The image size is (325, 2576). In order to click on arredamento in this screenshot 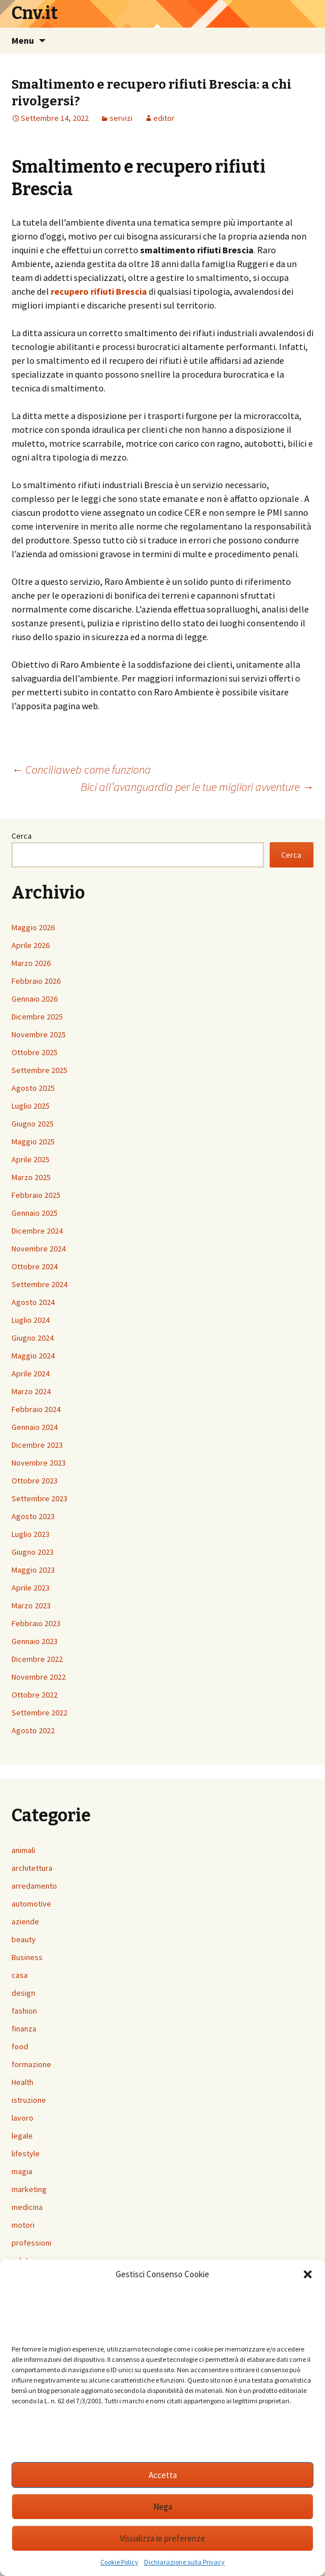, I will do `click(34, 1886)`.